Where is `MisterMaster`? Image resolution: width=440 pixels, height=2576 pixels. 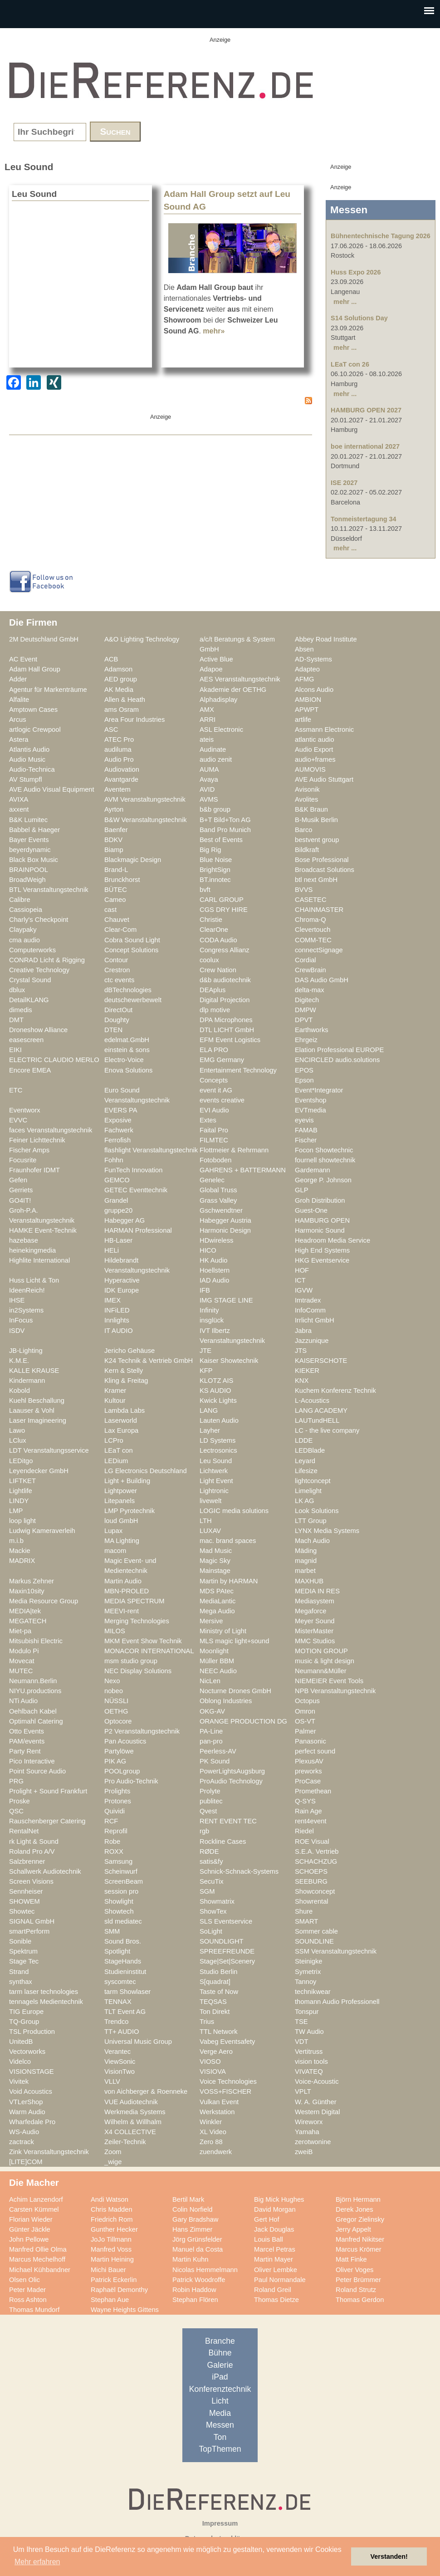 MisterMaster is located at coordinates (314, 1631).